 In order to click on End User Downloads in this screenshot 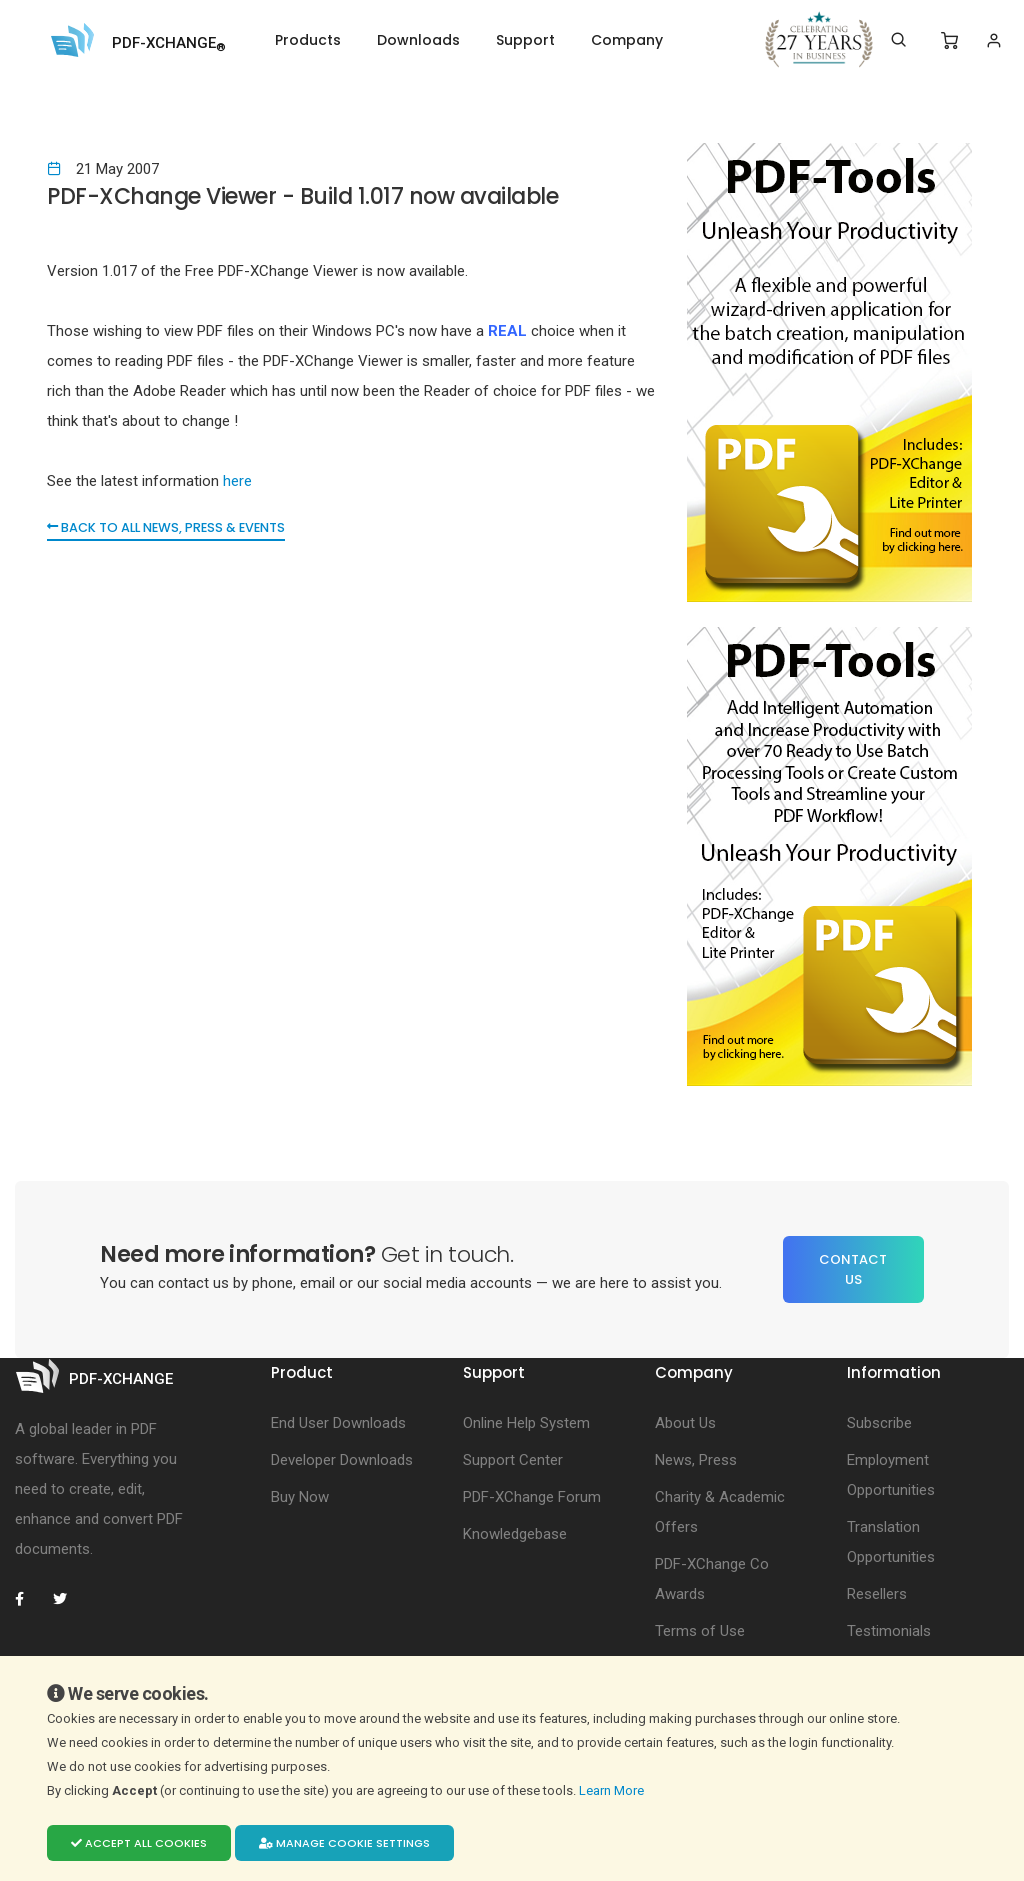, I will do `click(338, 1423)`.